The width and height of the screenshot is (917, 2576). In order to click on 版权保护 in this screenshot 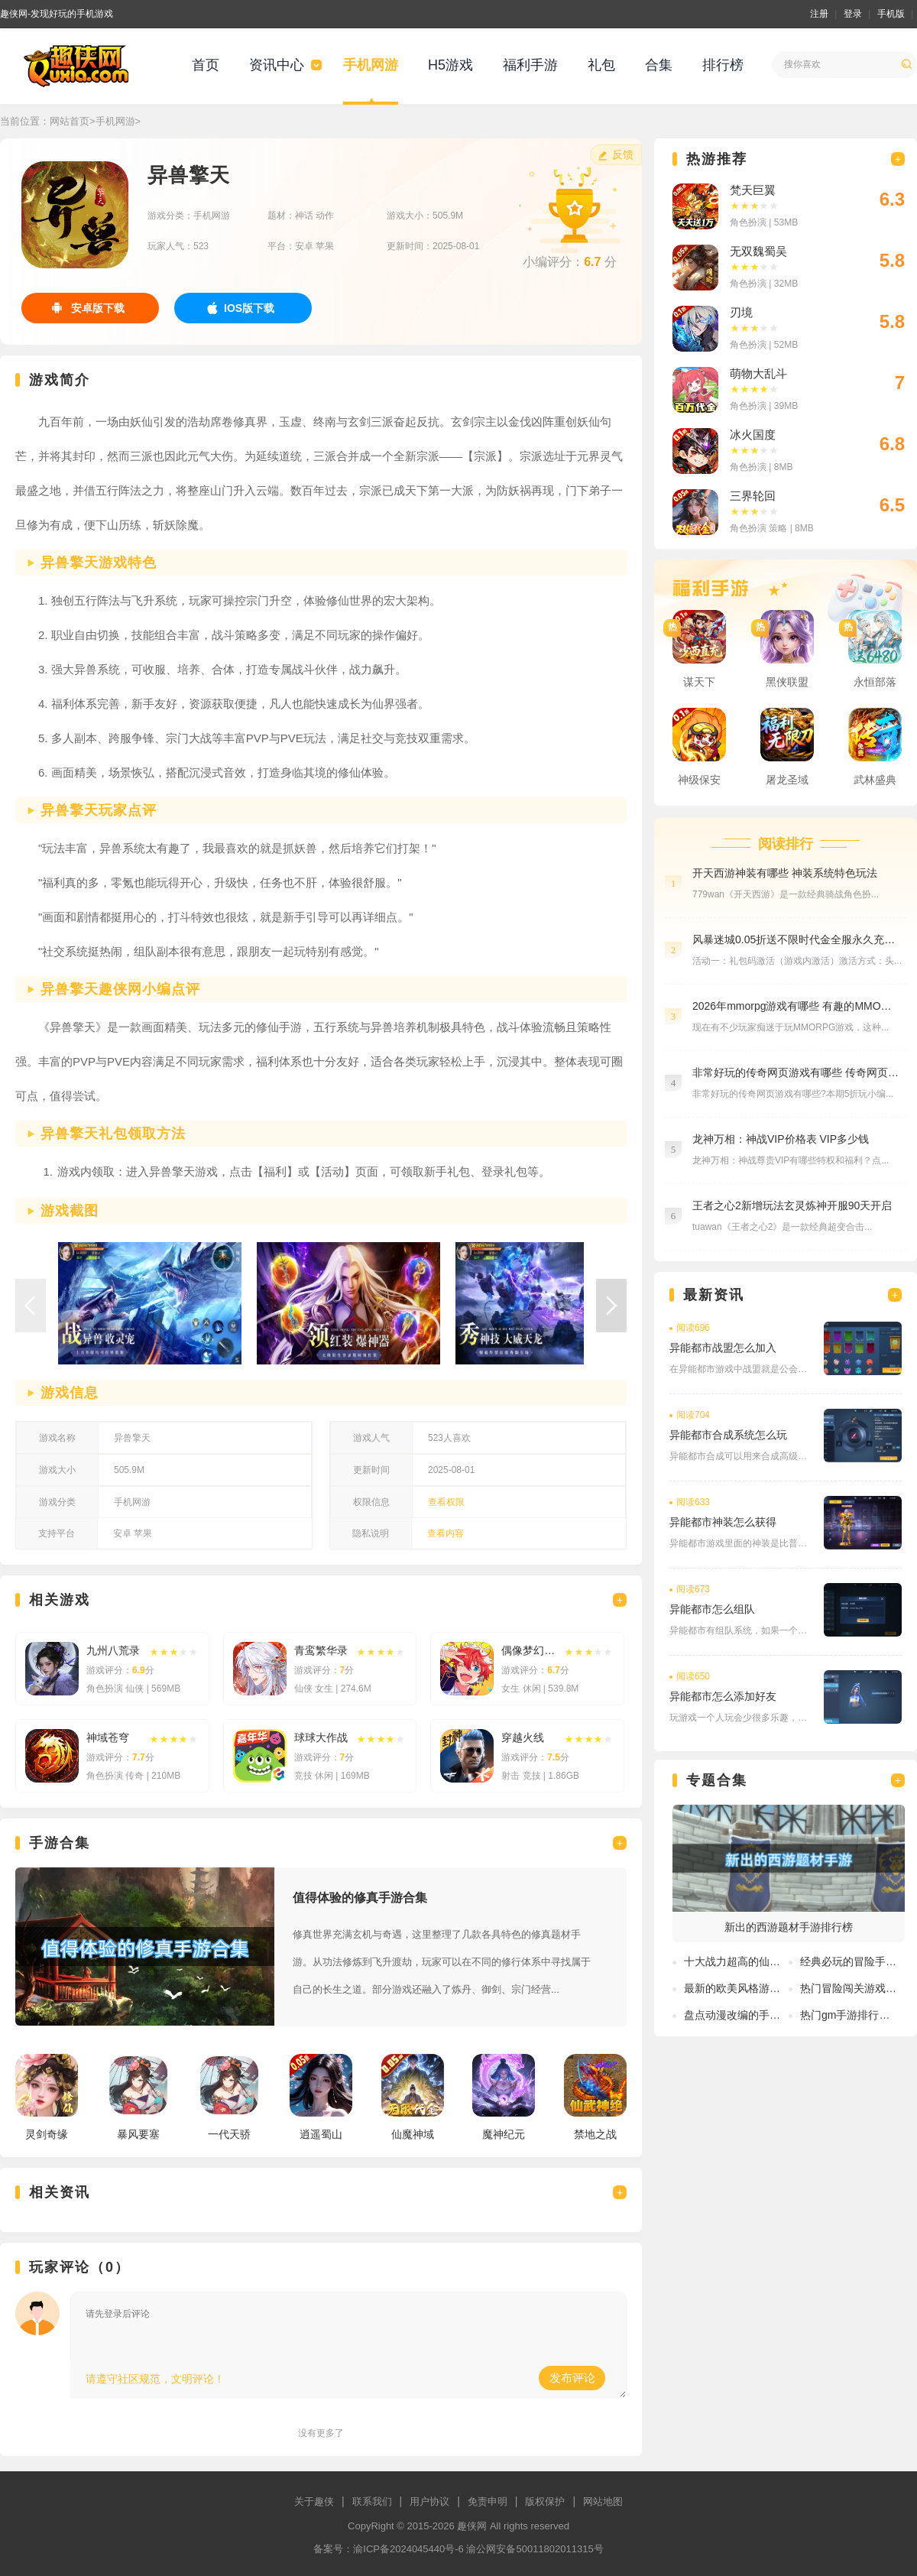, I will do `click(545, 2501)`.